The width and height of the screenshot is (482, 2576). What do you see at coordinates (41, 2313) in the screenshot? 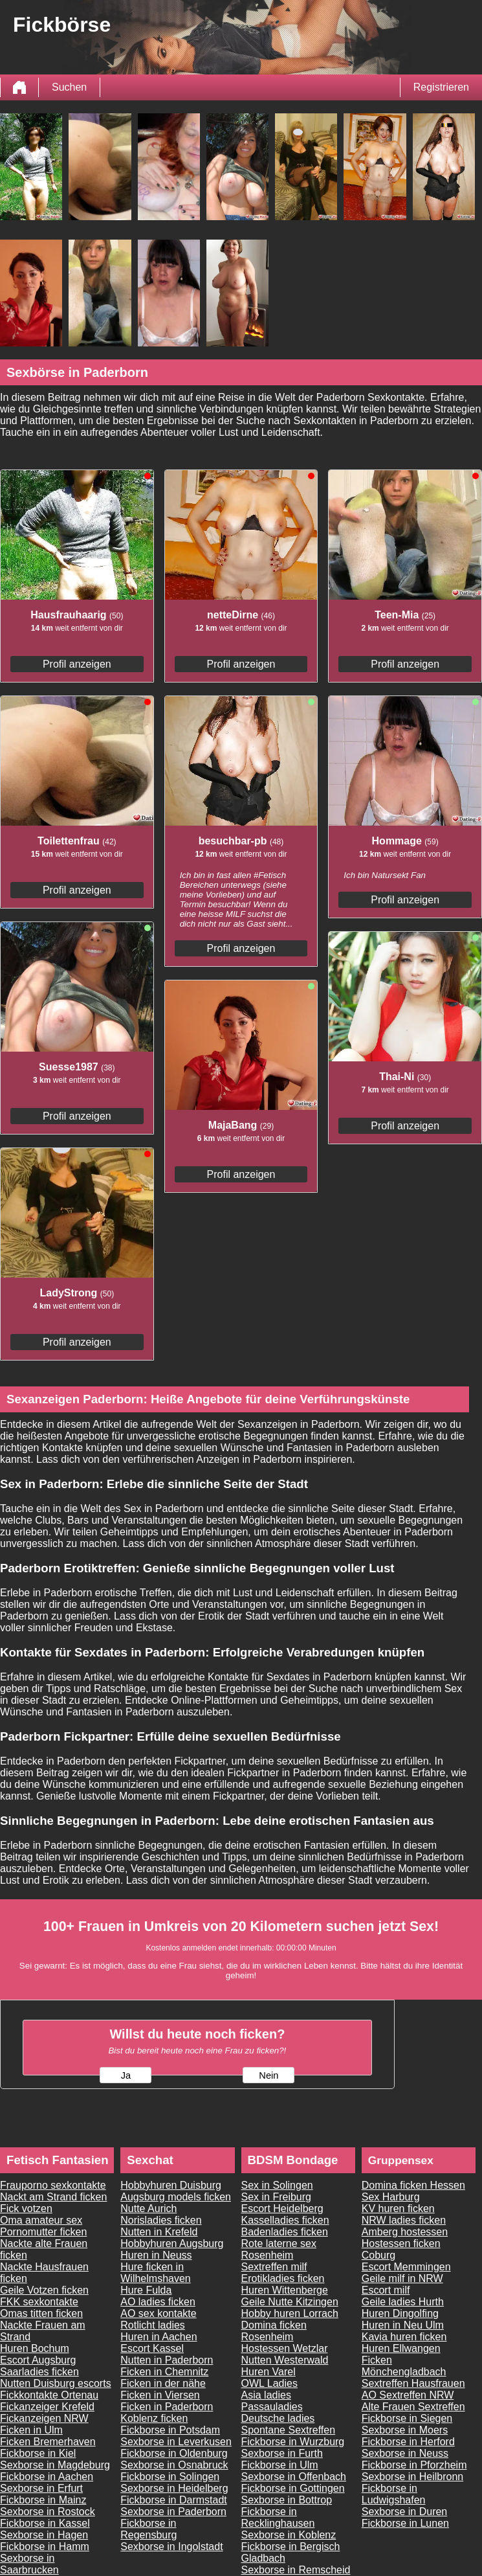
I see `Omas titten ficken` at bounding box center [41, 2313].